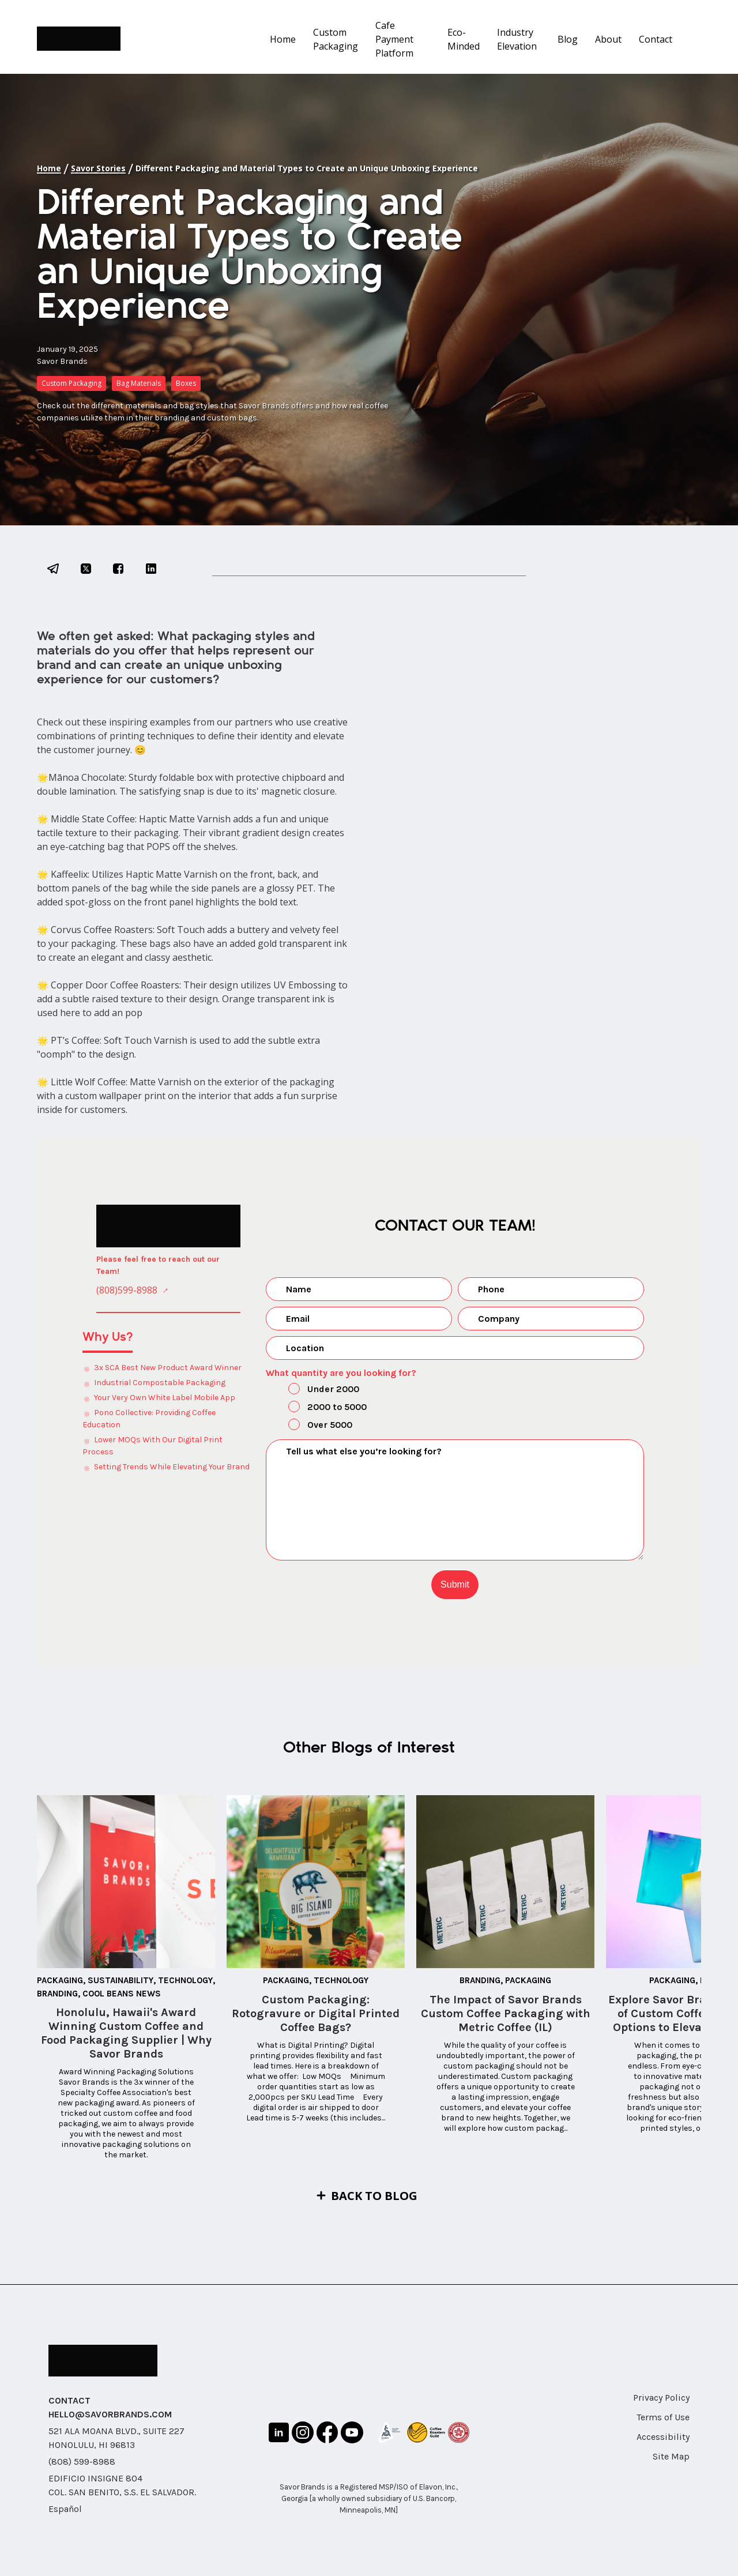 This screenshot has width=738, height=2576. Describe the element at coordinates (655, 39) in the screenshot. I see `Contact` at that location.